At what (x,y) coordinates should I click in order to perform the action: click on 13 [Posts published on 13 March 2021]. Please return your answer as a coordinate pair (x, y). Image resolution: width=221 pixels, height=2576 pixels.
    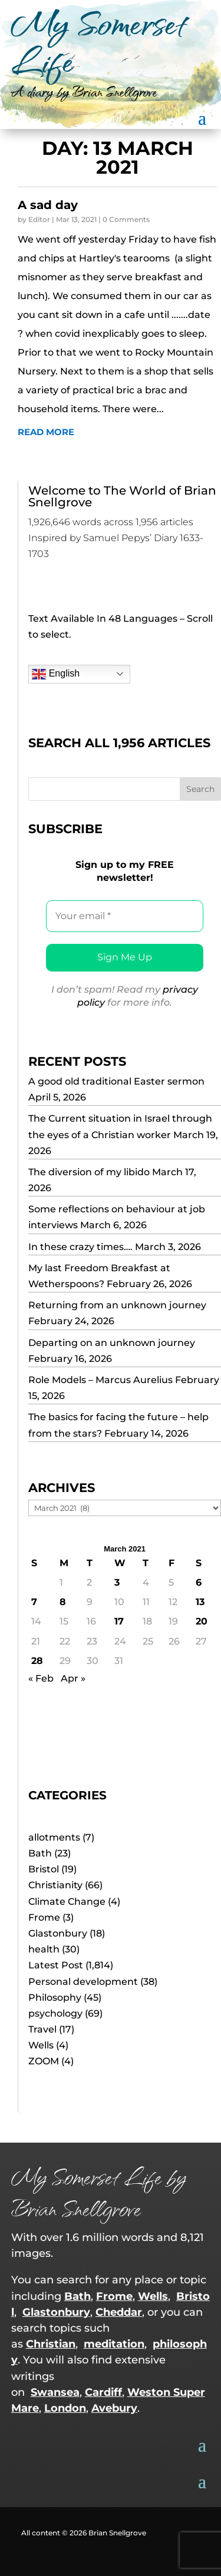
    Looking at the image, I should click on (200, 1601).